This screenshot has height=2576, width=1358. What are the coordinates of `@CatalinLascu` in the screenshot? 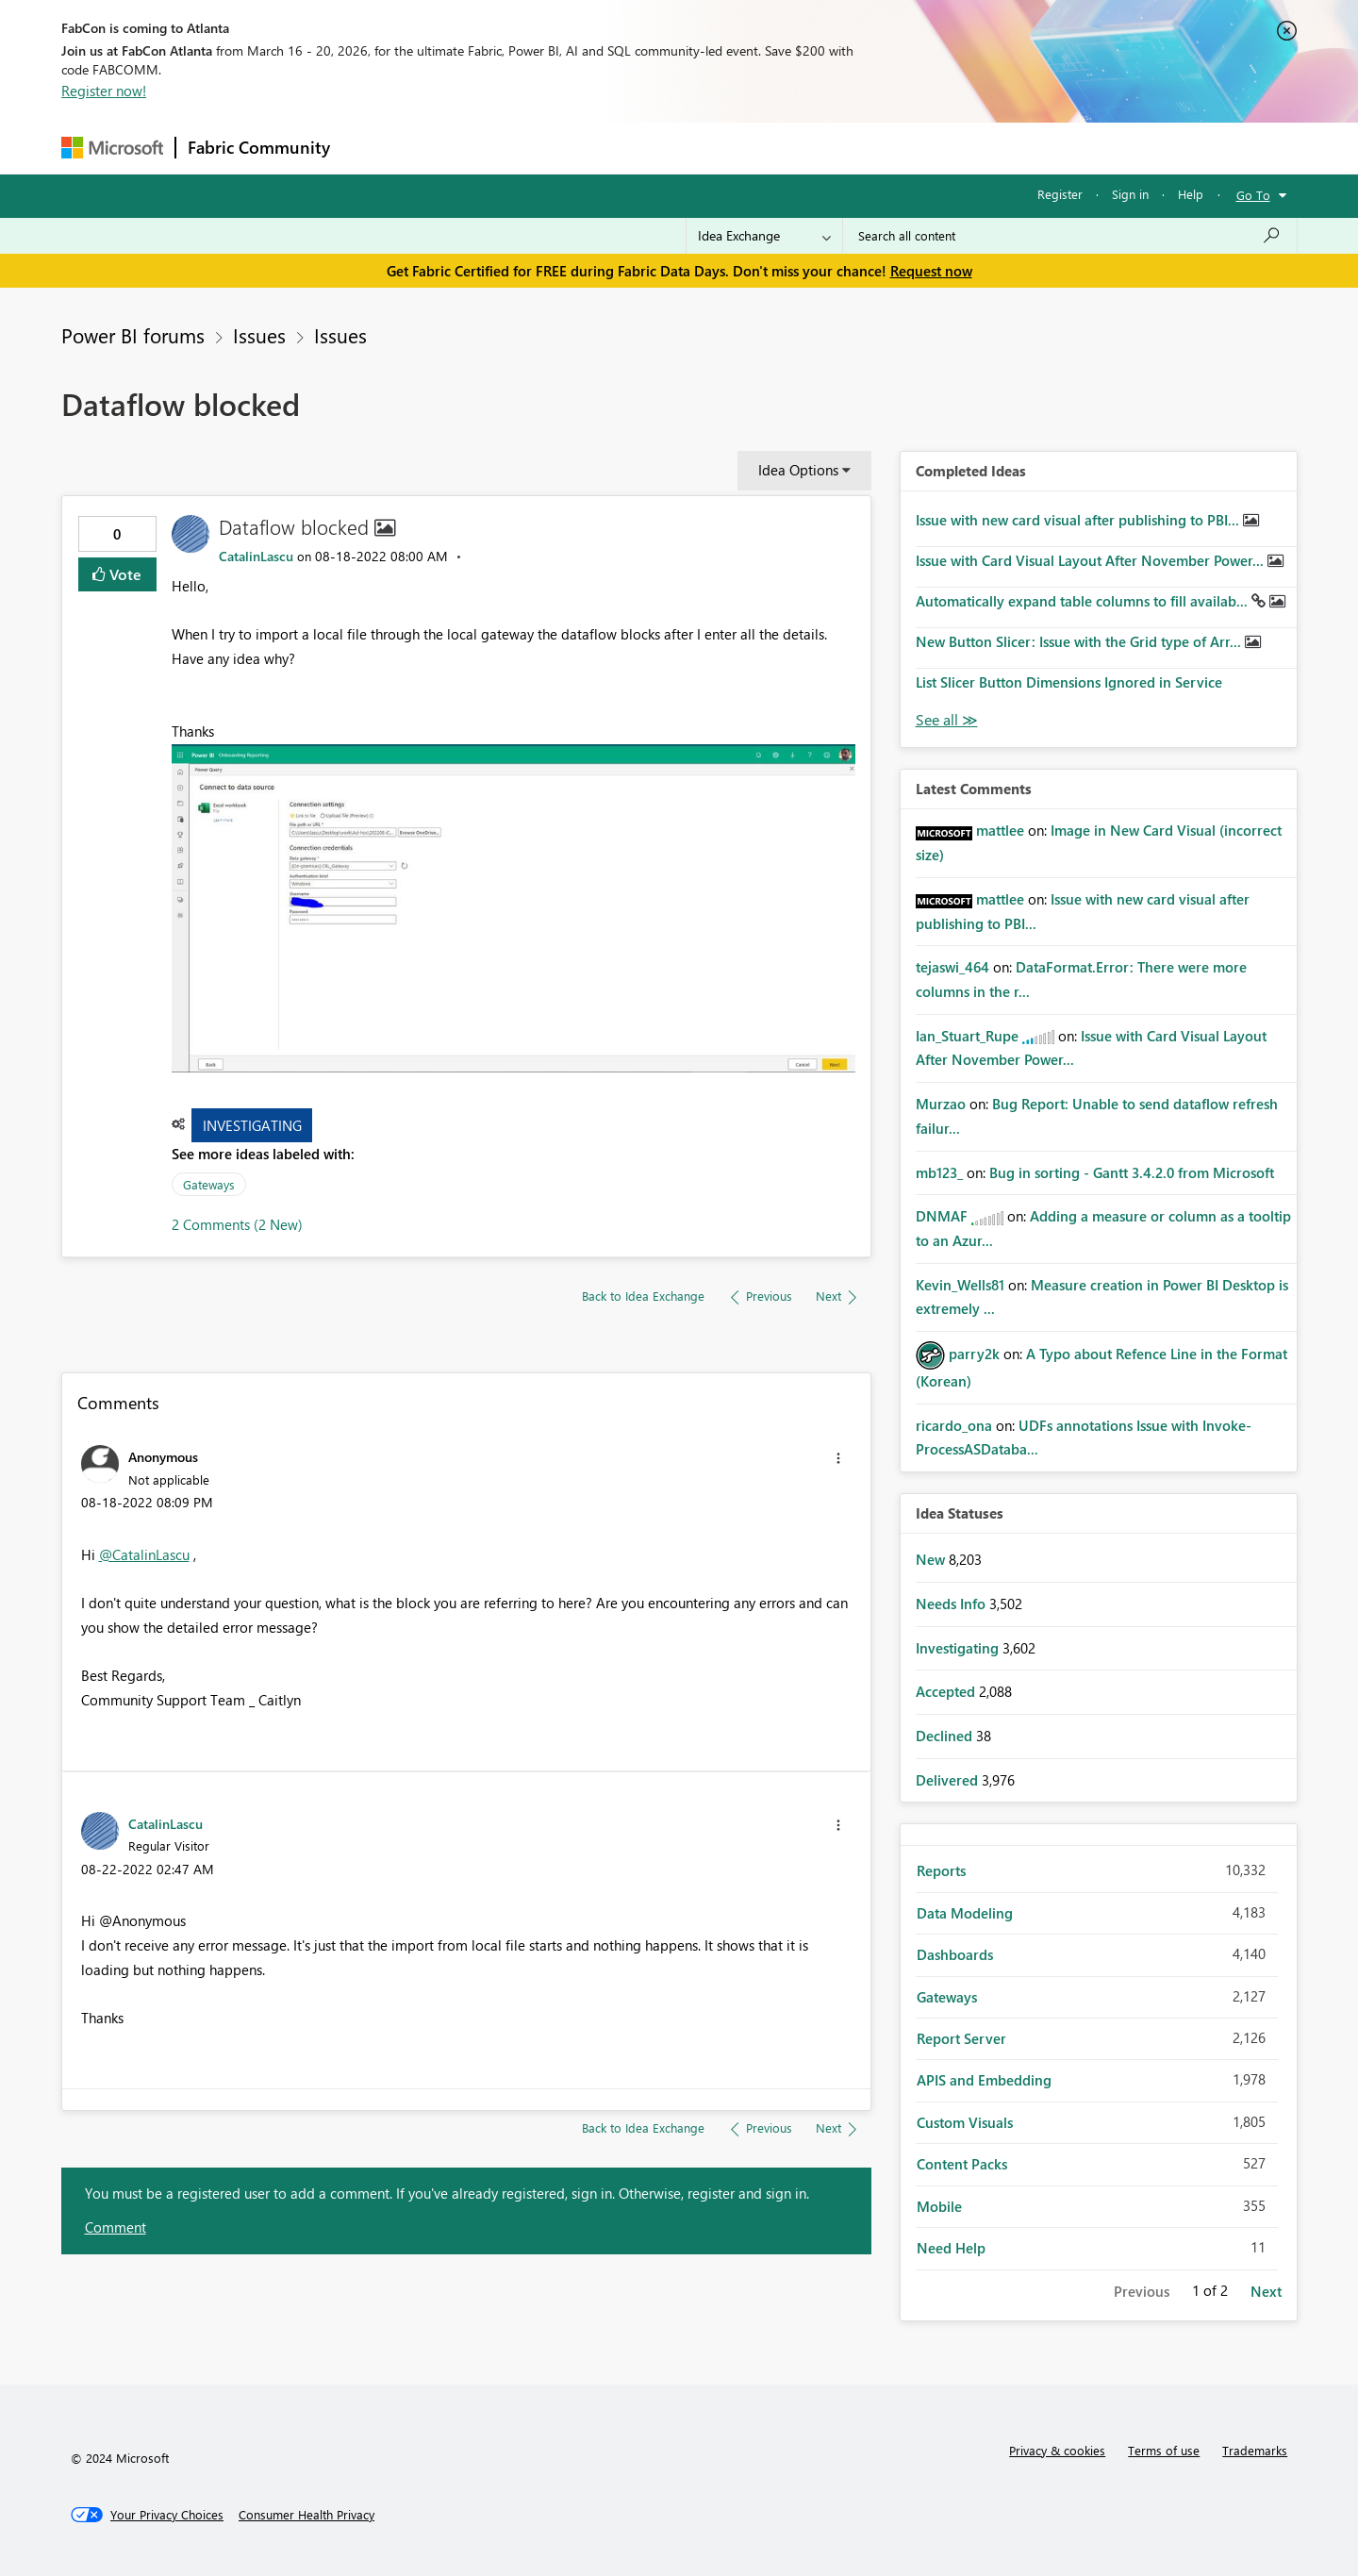 It's located at (144, 1554).